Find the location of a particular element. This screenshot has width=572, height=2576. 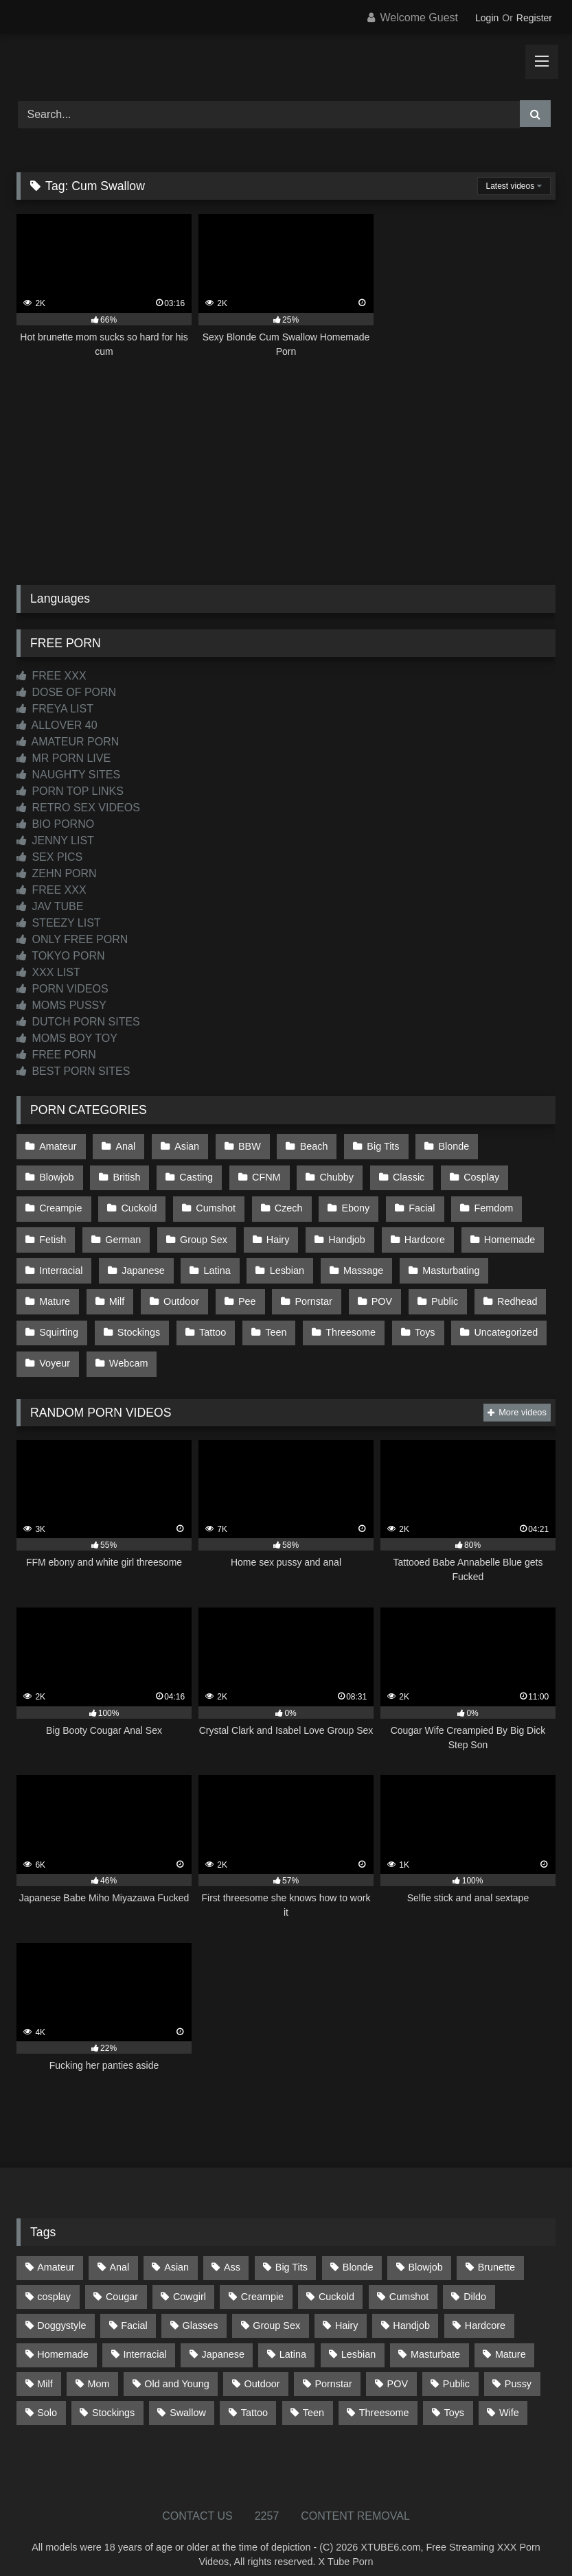

Dildo [Dildo (145 items)] is located at coordinates (475, 2280).